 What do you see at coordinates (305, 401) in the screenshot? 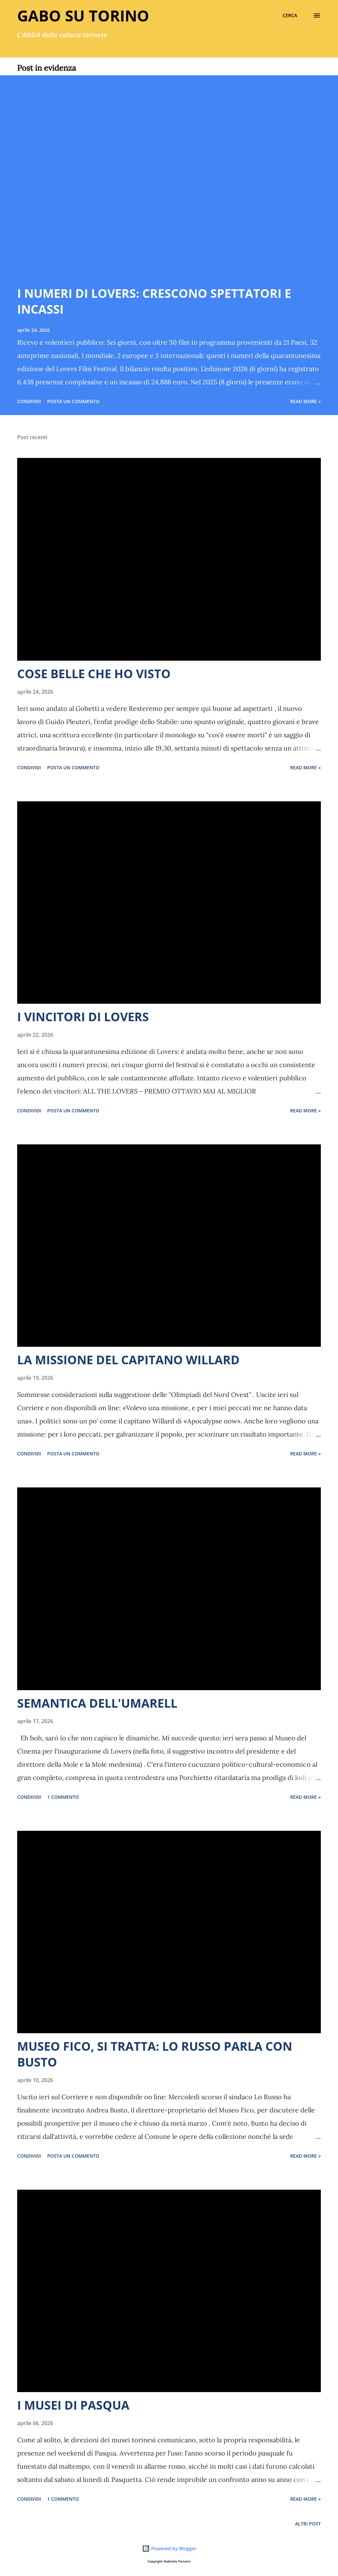
I see `Read more »` at bounding box center [305, 401].